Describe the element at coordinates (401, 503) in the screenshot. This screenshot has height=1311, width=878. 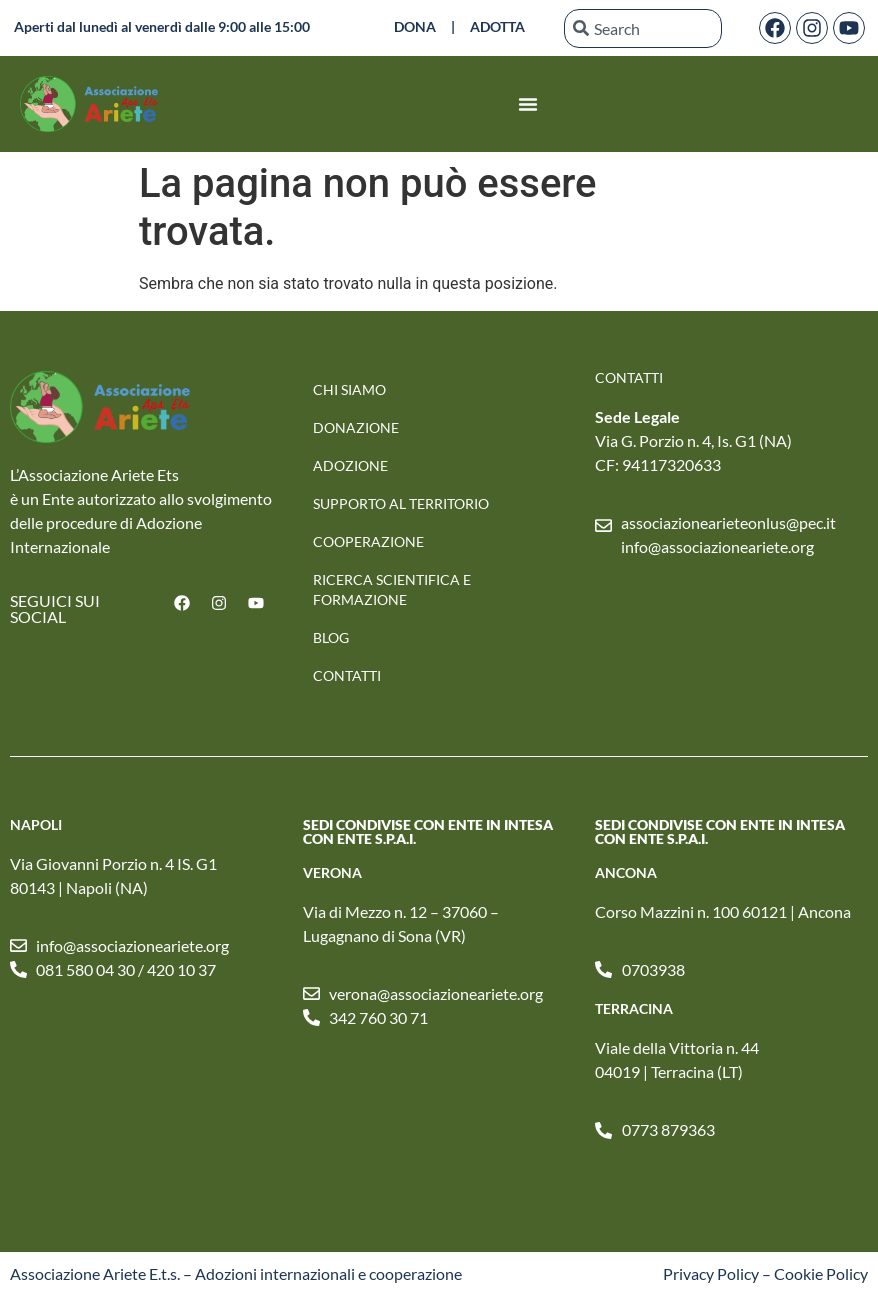
I see `SUPPORTO AL TERRITORIO` at that location.